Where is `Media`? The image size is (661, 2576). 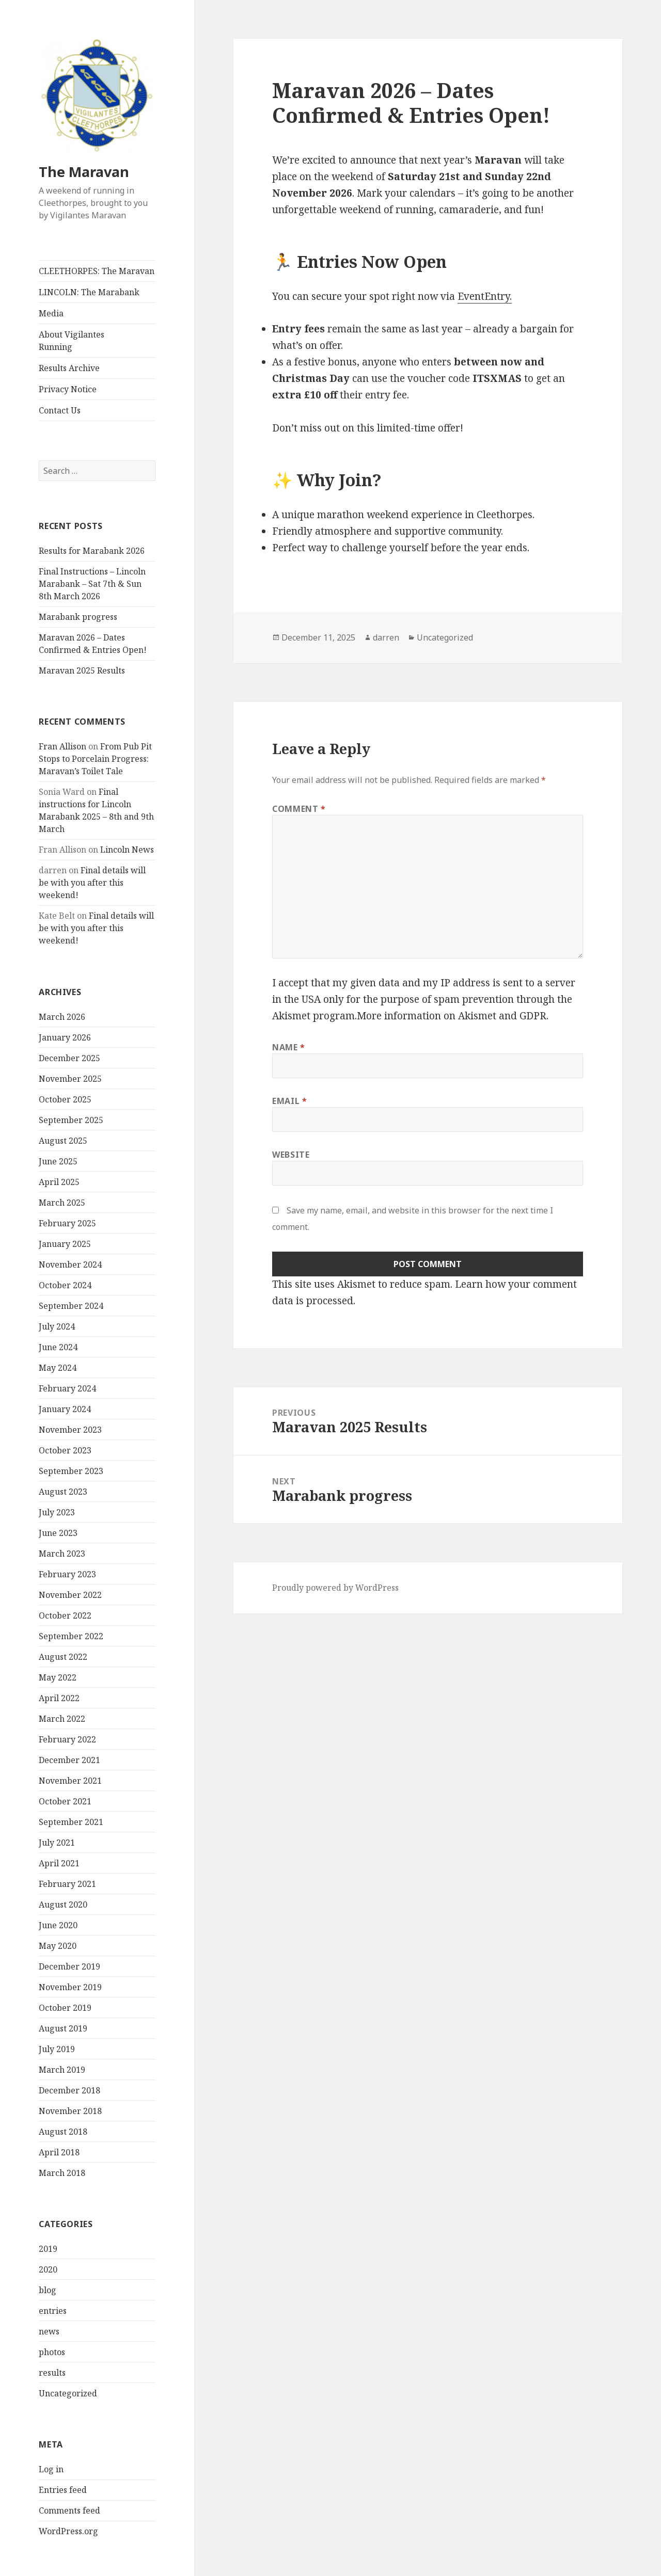 Media is located at coordinates (51, 313).